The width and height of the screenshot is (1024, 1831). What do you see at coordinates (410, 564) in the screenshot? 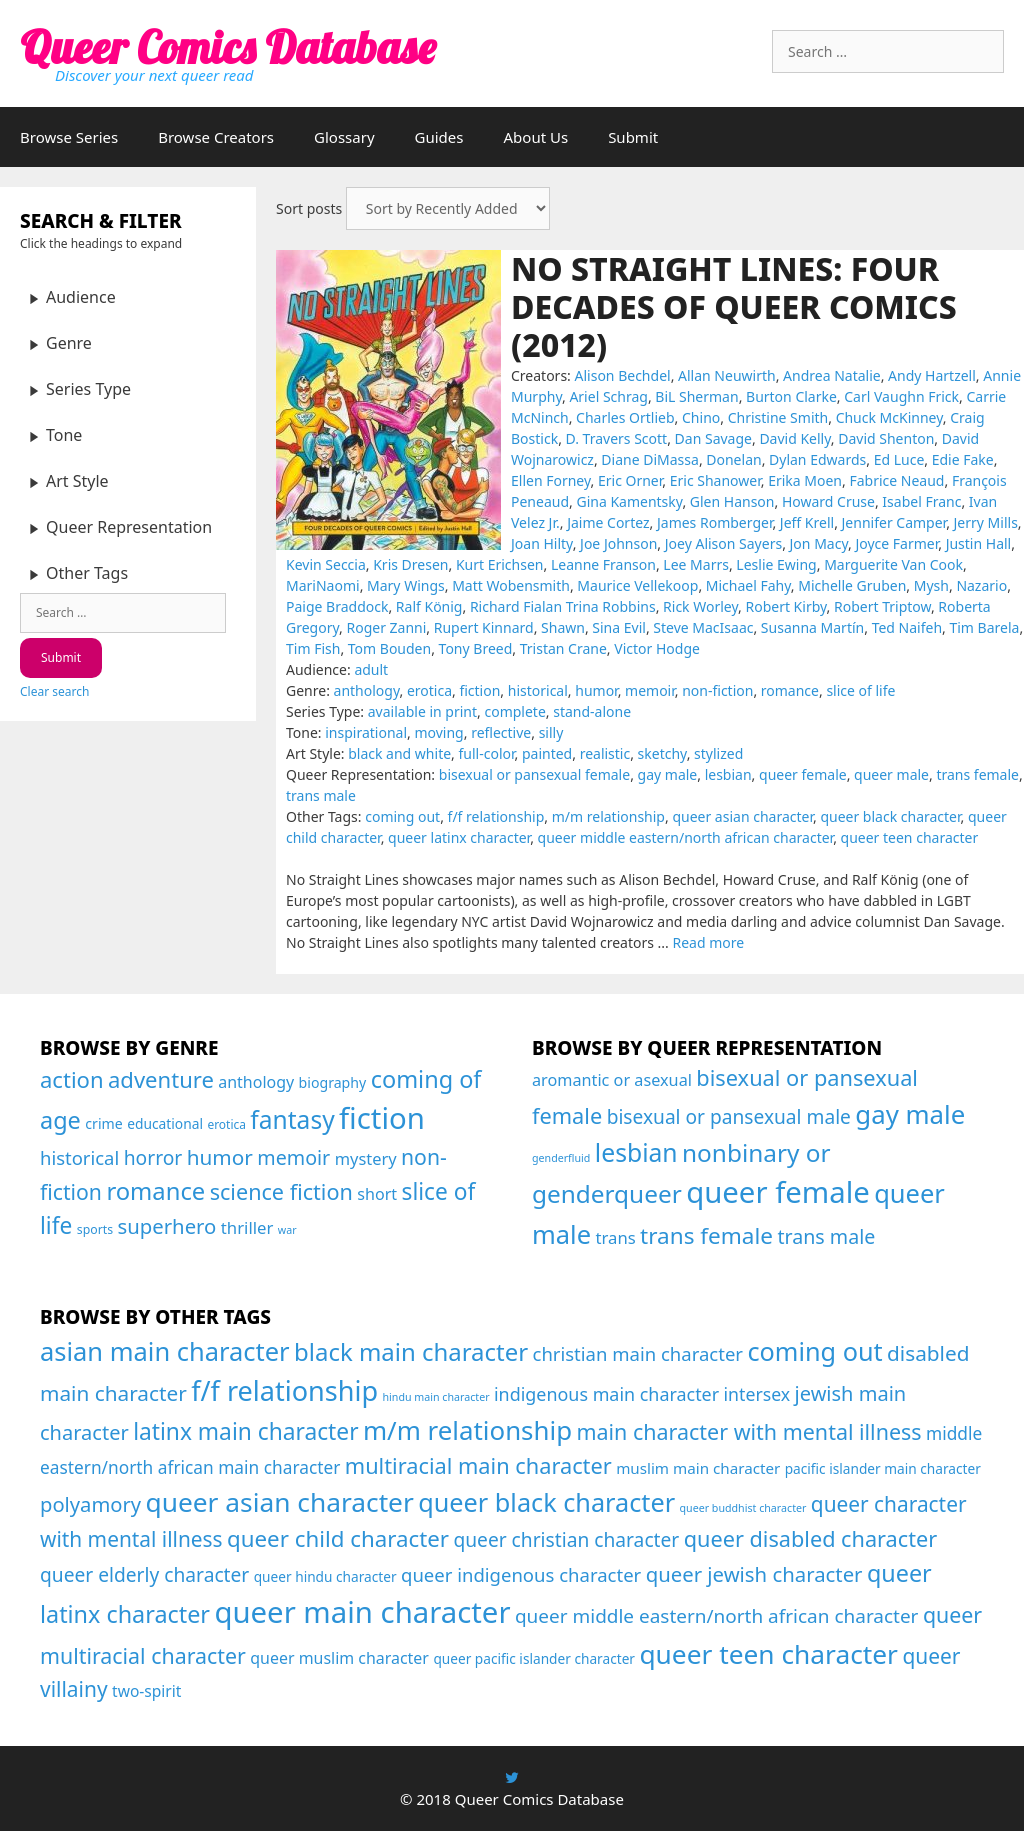
I see `Kris Dresen` at bounding box center [410, 564].